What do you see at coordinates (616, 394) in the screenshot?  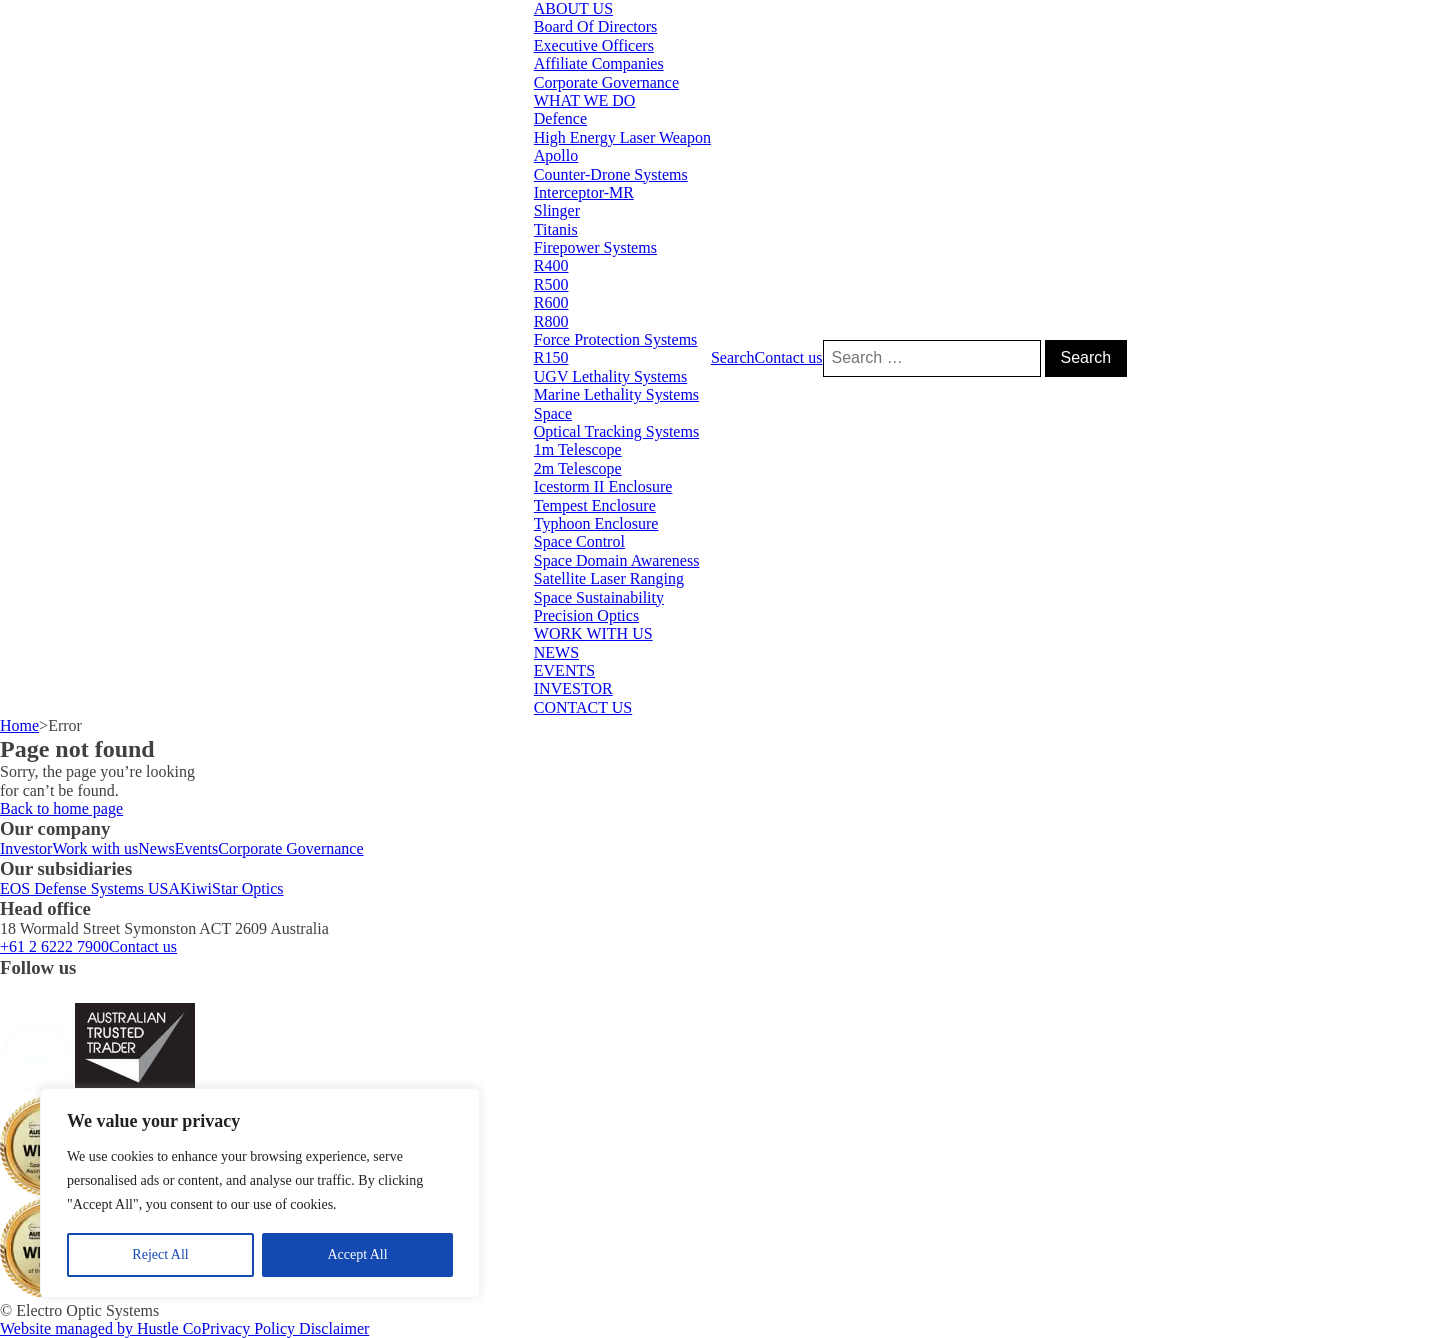 I see `Marine Lethality Systems` at bounding box center [616, 394].